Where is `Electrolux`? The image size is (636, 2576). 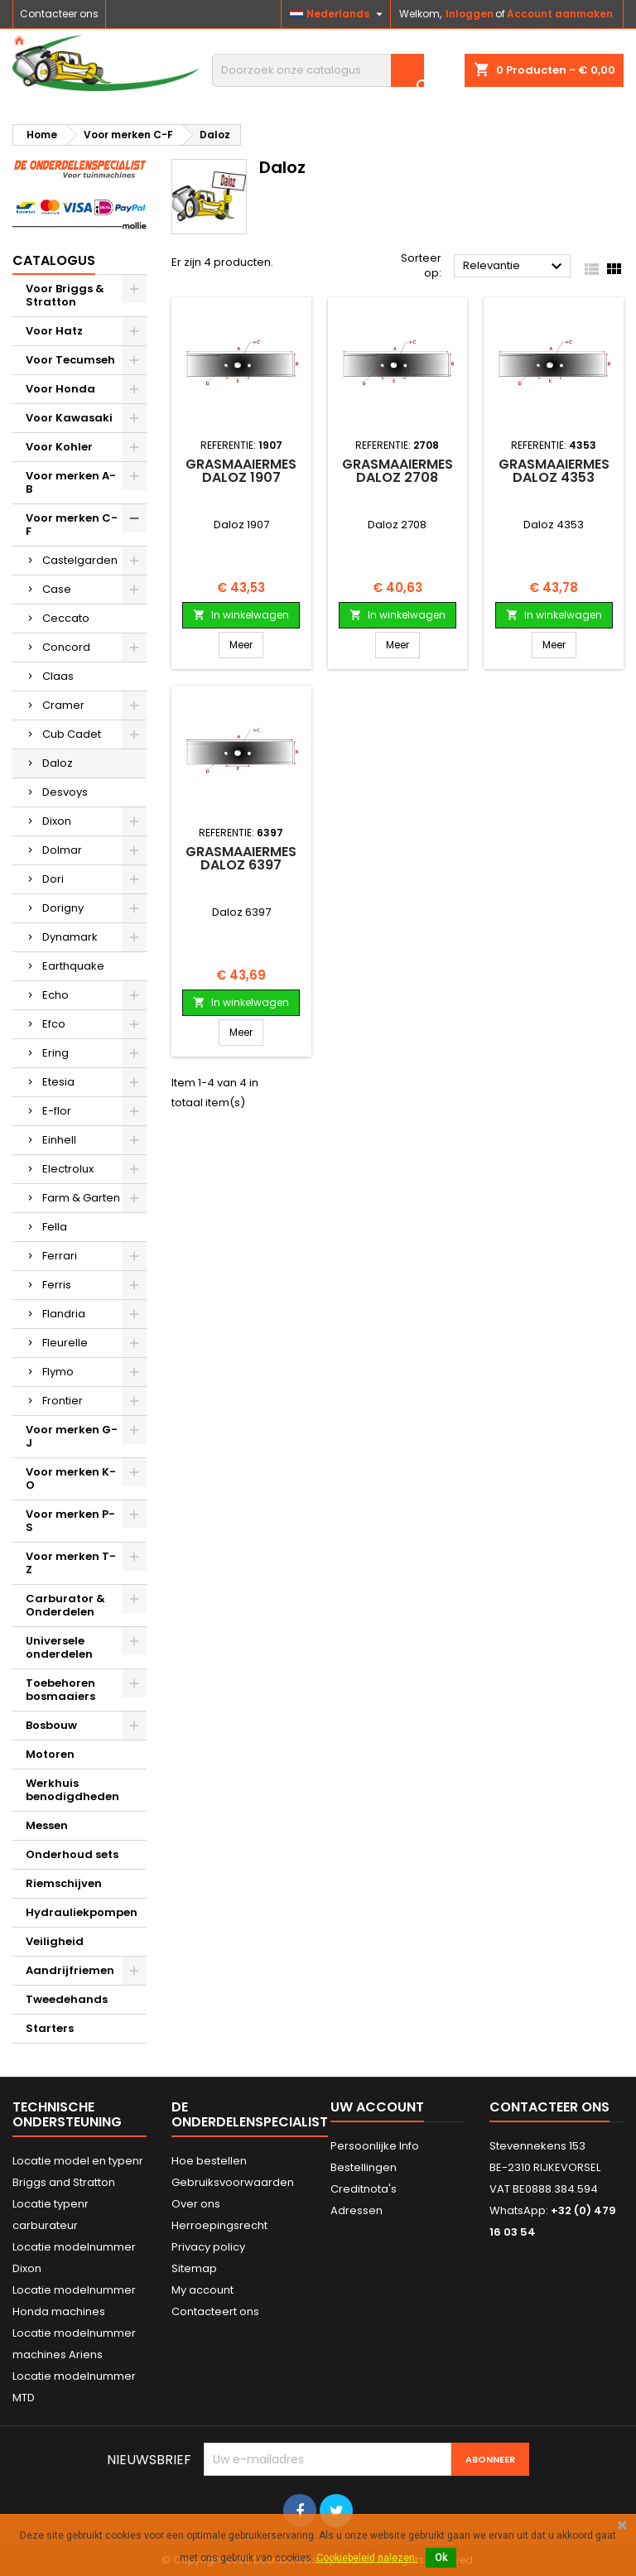
Electrolux is located at coordinates (68, 1169).